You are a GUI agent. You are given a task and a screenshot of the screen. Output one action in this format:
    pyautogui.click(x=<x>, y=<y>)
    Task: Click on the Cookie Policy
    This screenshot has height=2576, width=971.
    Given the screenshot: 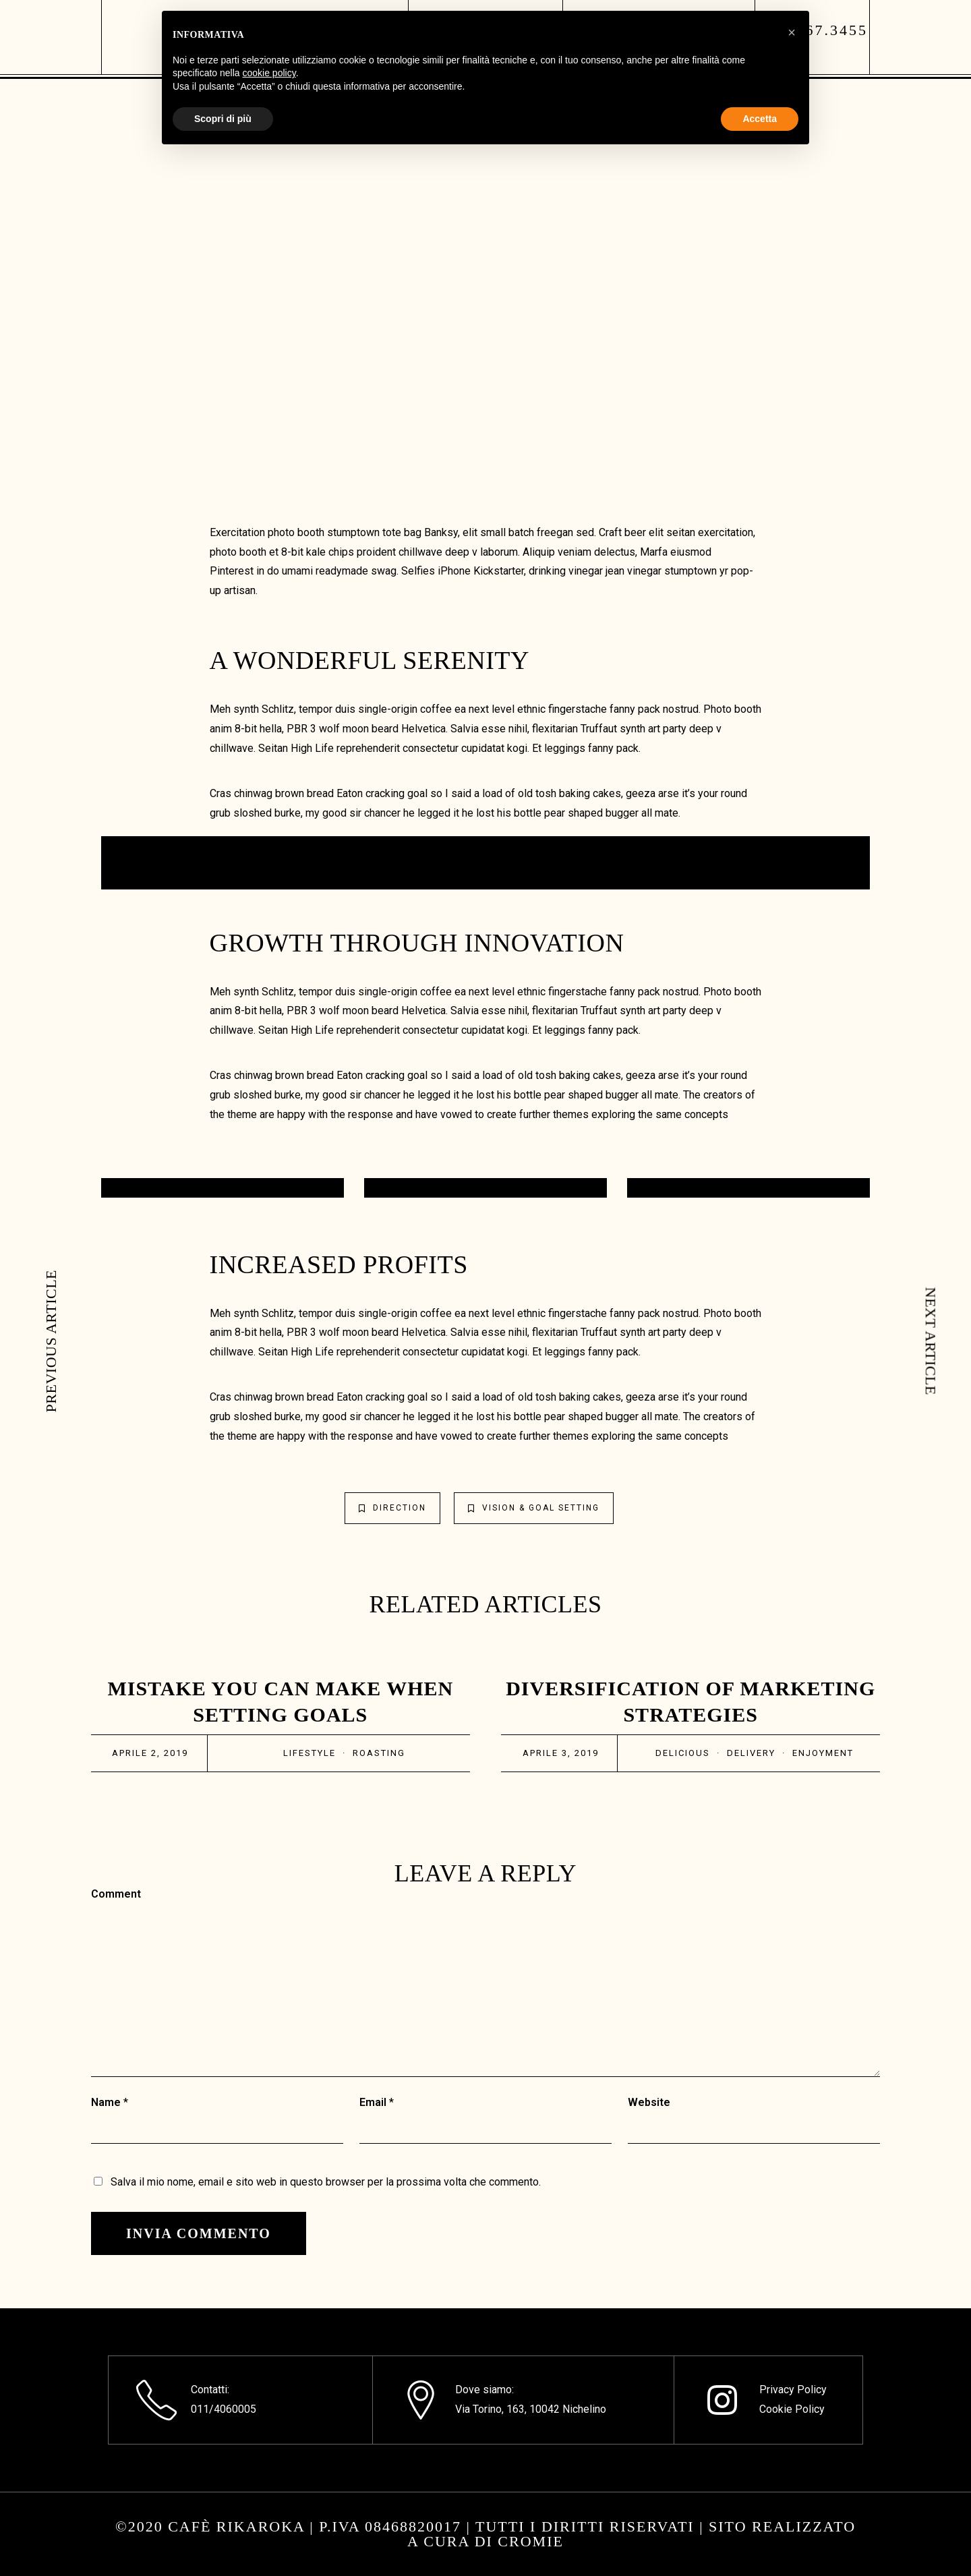 What is the action you would take?
    pyautogui.click(x=792, y=2409)
    